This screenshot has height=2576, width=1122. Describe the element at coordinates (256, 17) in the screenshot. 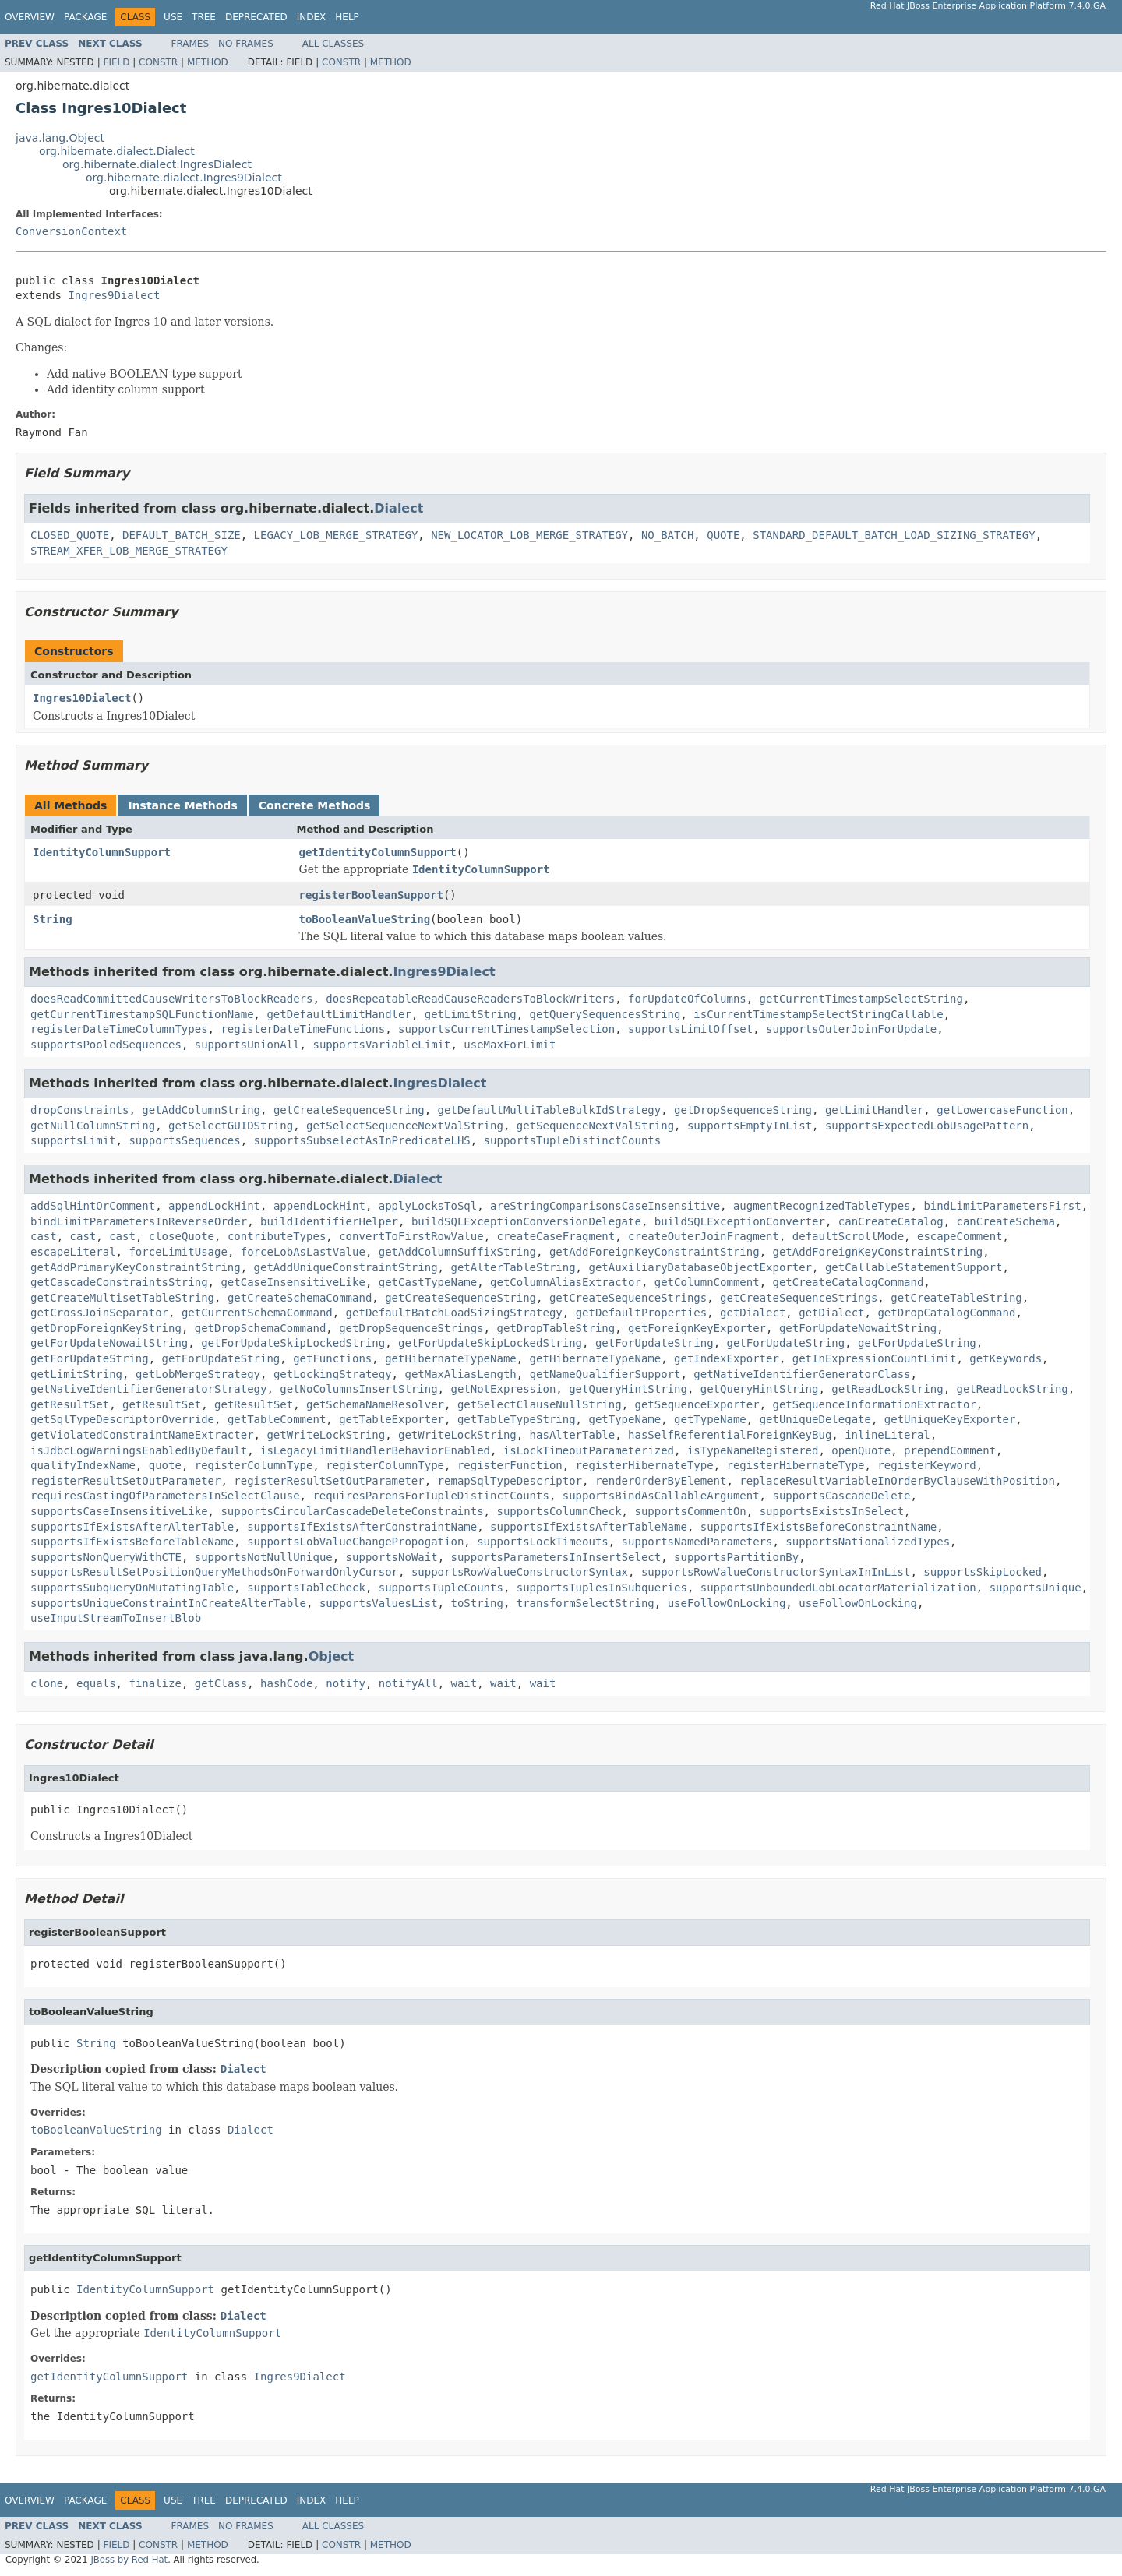

I see `Deprecated` at that location.